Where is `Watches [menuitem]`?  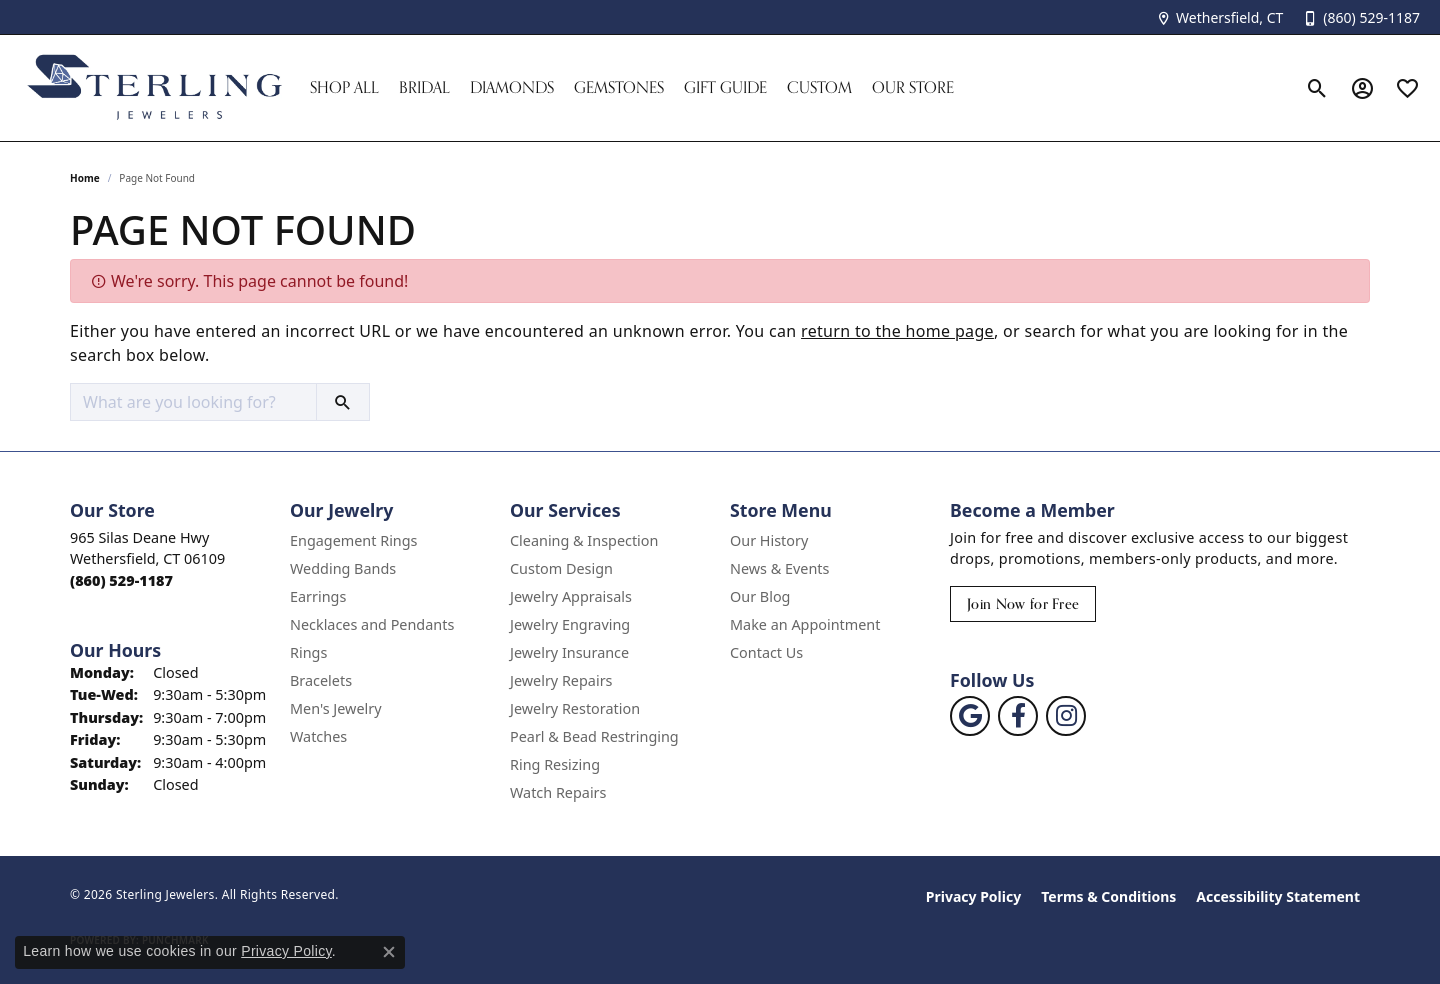
Watches [menuitem] is located at coordinates (318, 736).